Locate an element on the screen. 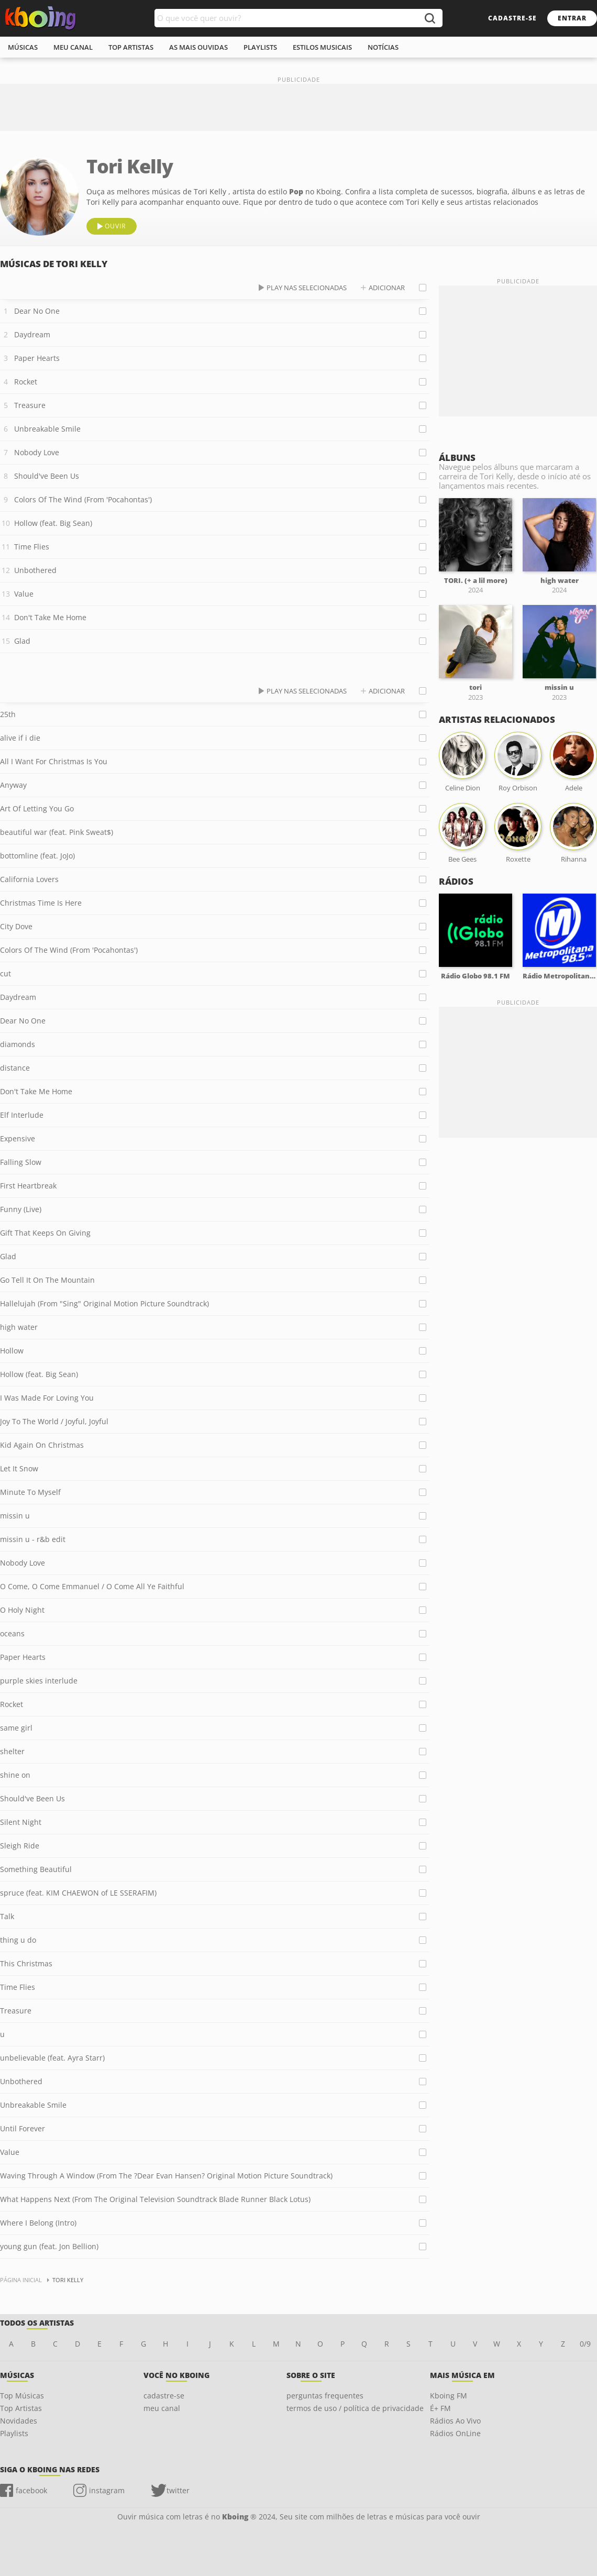 The height and width of the screenshot is (2576, 597). Something Beautiful is located at coordinates (36, 1869).